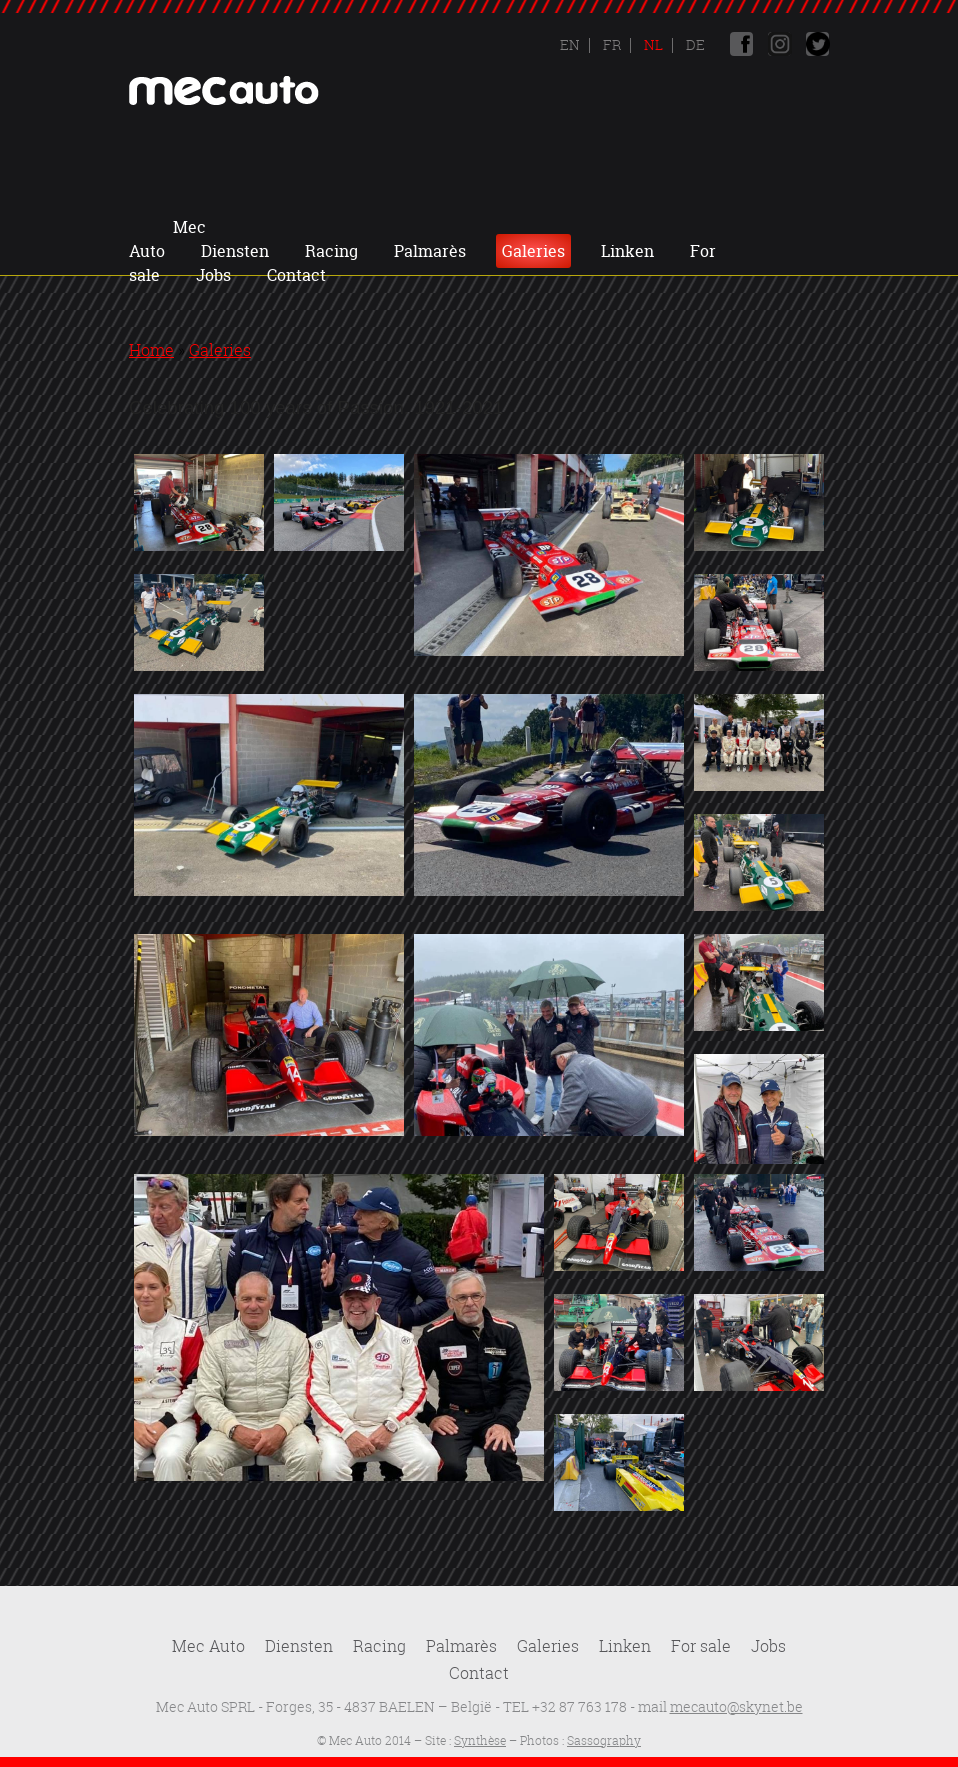  What do you see at coordinates (537, 251) in the screenshot?
I see `Contact` at bounding box center [537, 251].